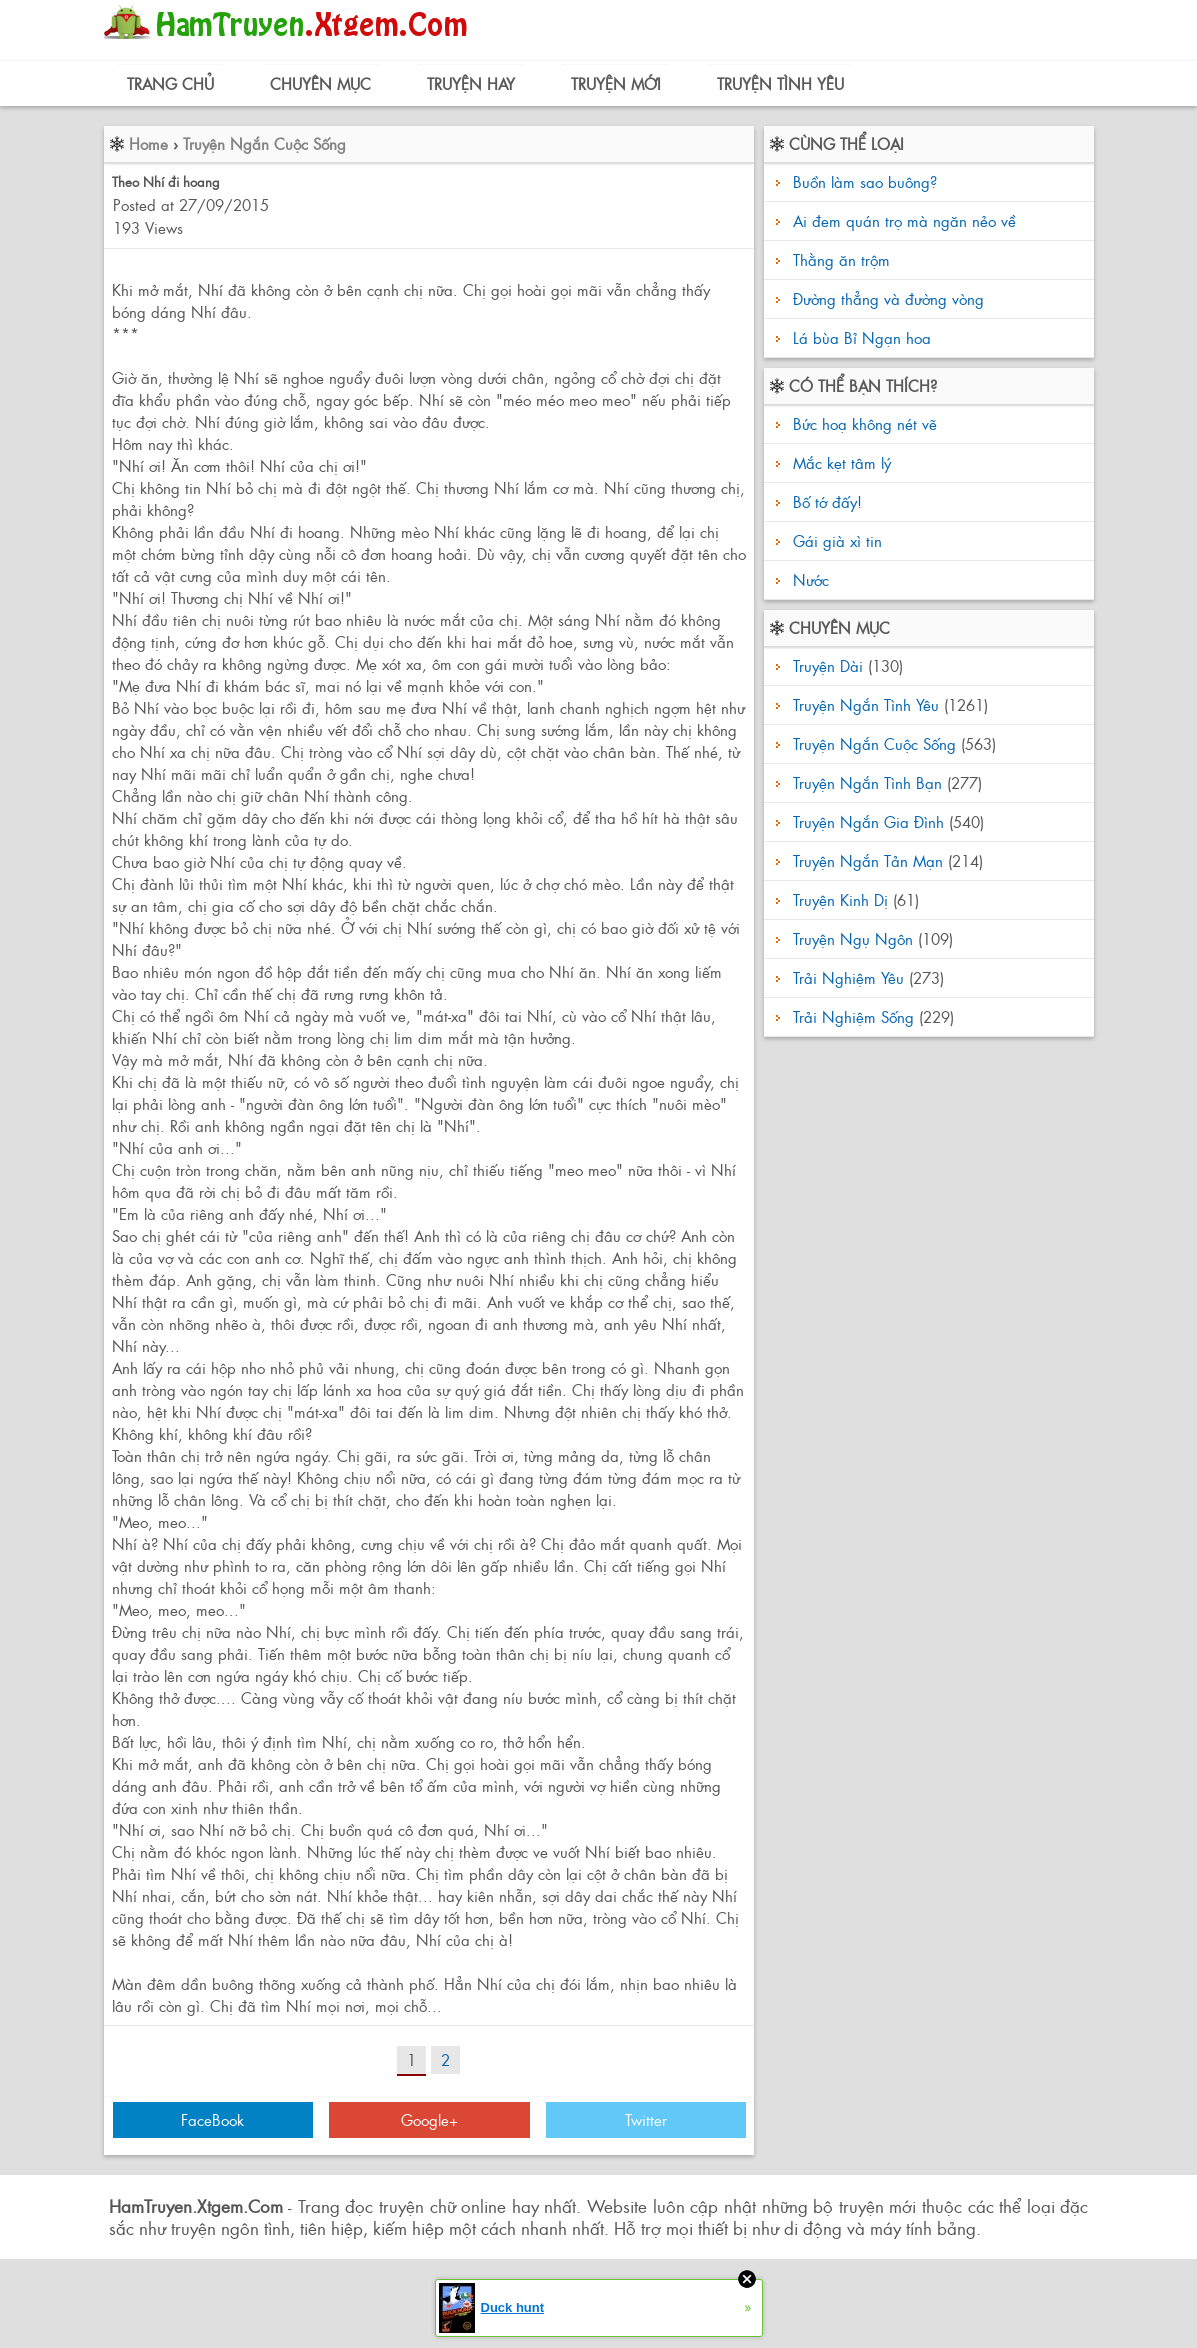 This screenshot has height=2348, width=1197. I want to click on Truyện Dài, so click(828, 665).